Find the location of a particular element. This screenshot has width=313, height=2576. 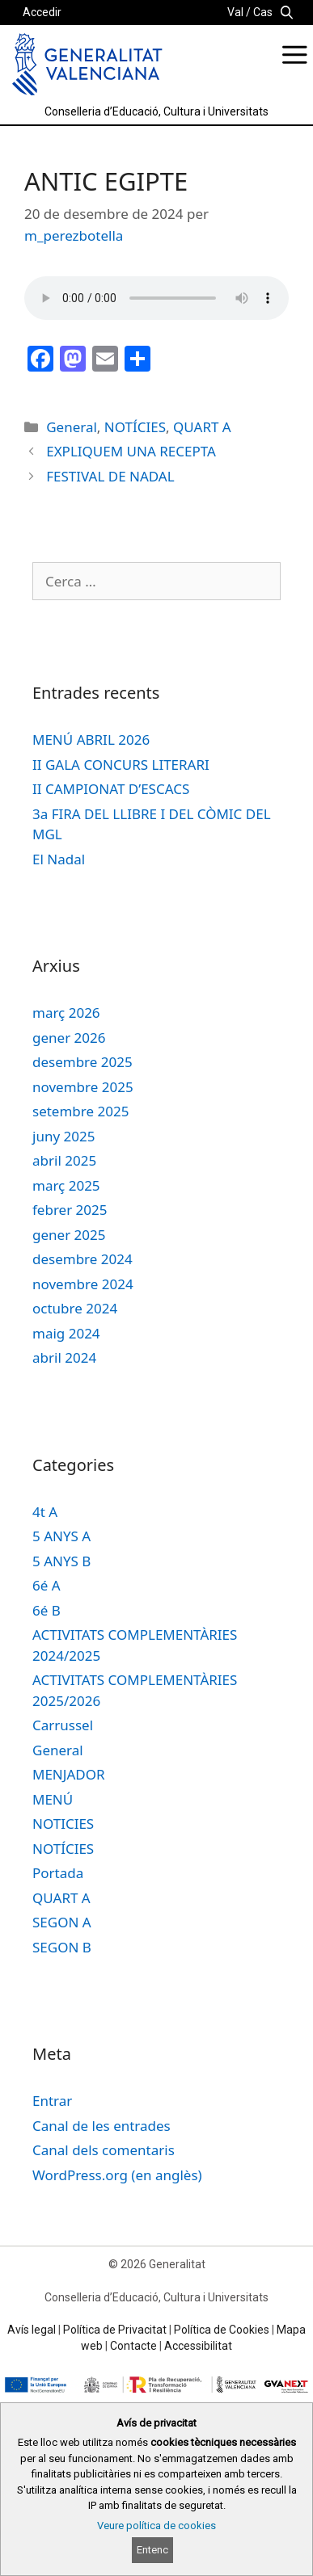

Veure política de cookies is located at coordinates (156, 2525).